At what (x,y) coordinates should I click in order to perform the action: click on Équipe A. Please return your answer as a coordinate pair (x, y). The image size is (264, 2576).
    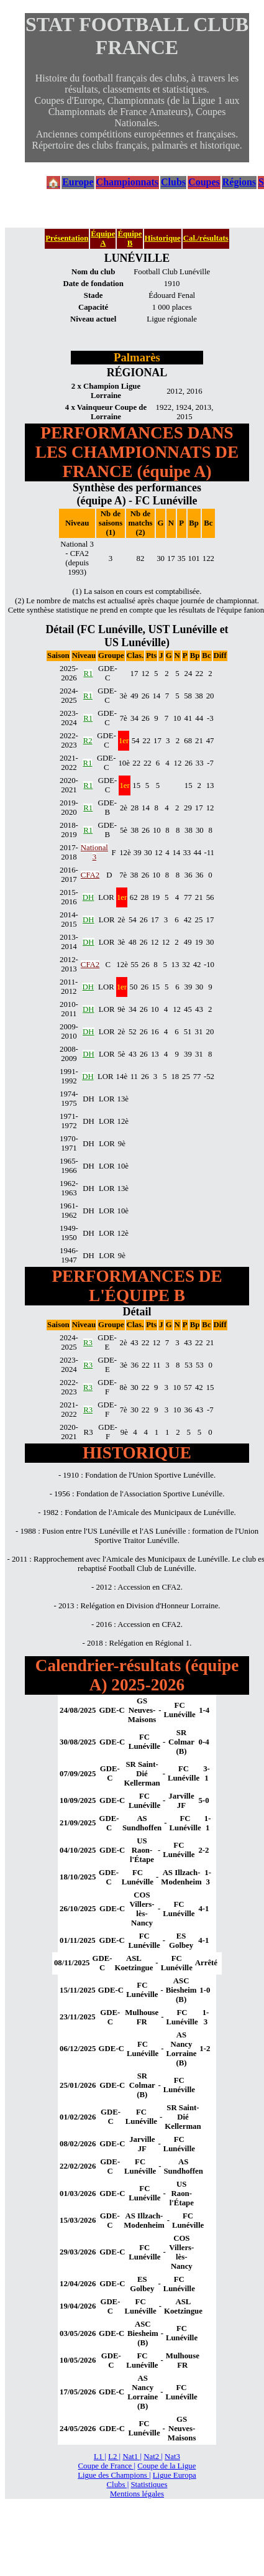
    Looking at the image, I should click on (103, 238).